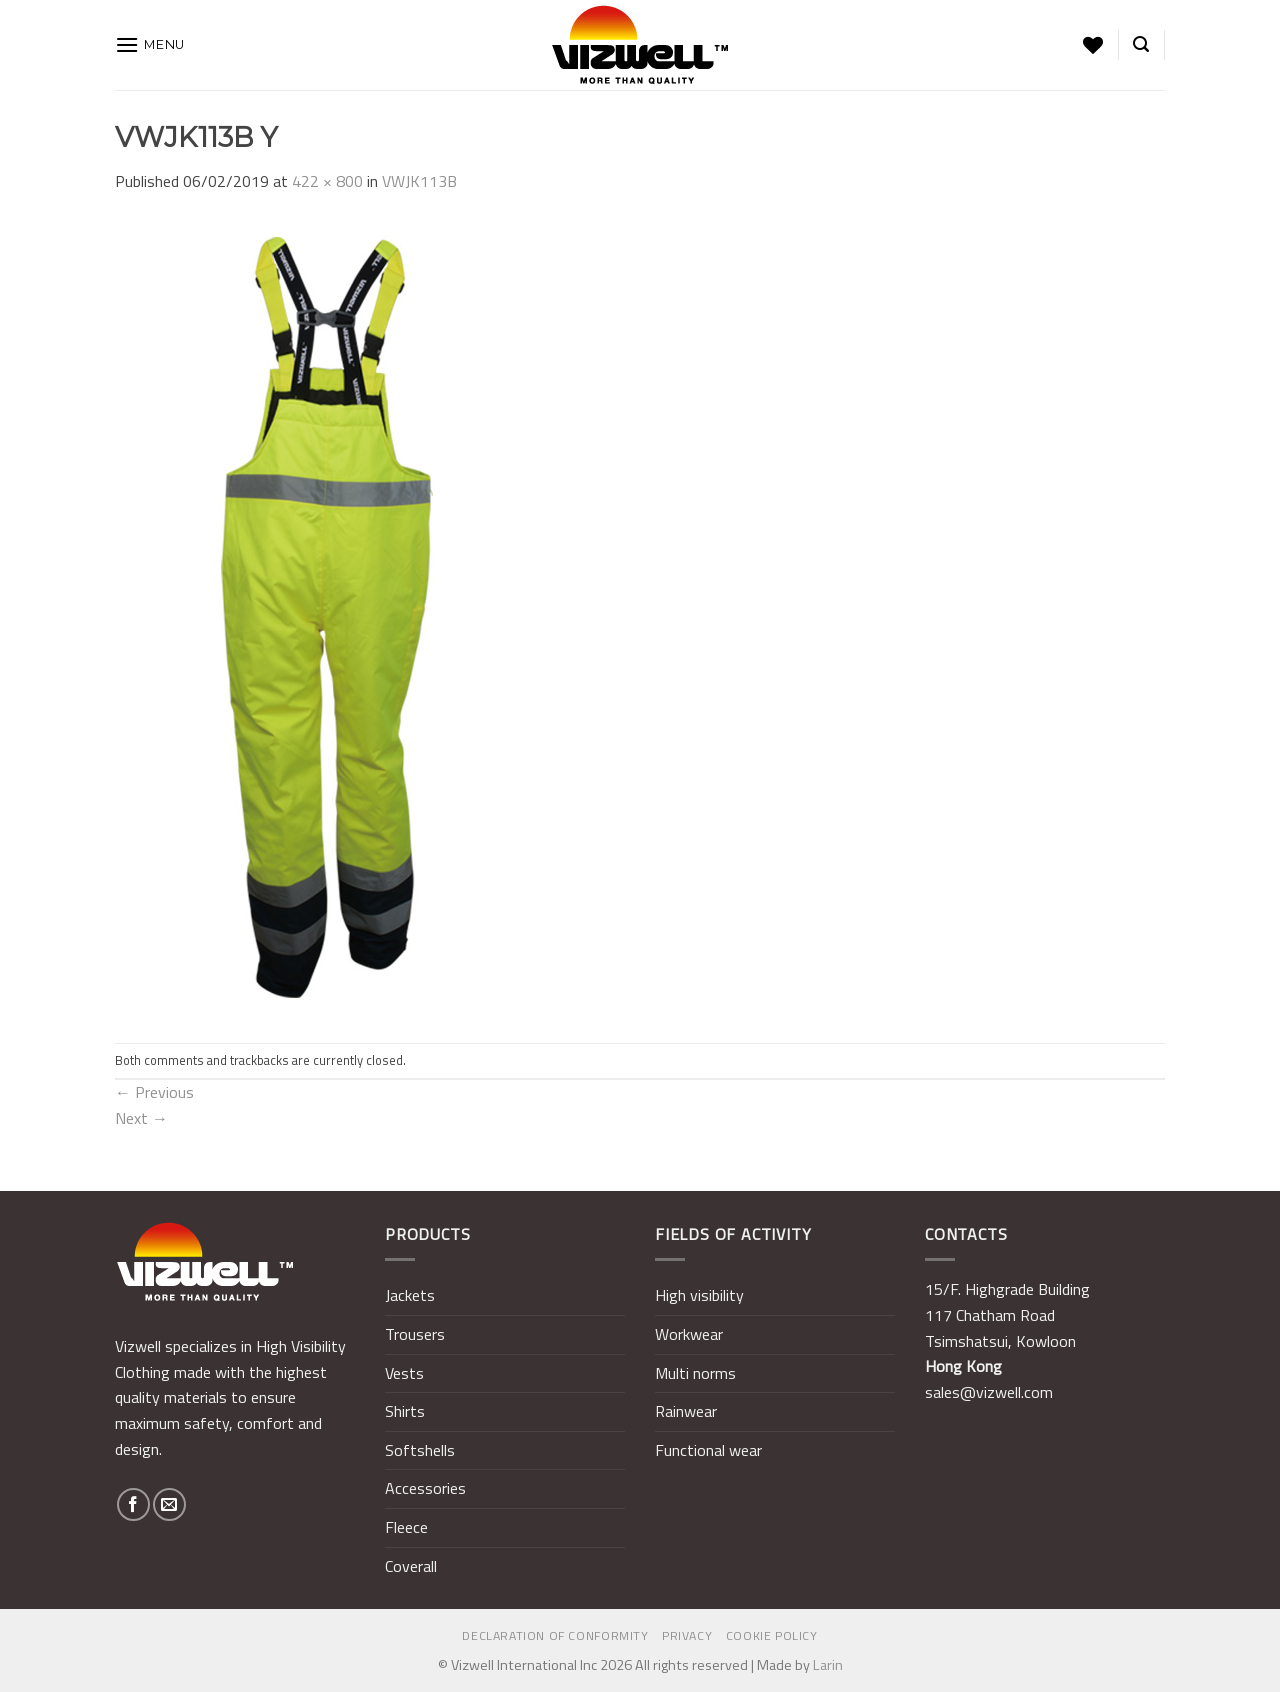 The height and width of the screenshot is (1692, 1280). Describe the element at coordinates (410, 1295) in the screenshot. I see `Jackets` at that location.